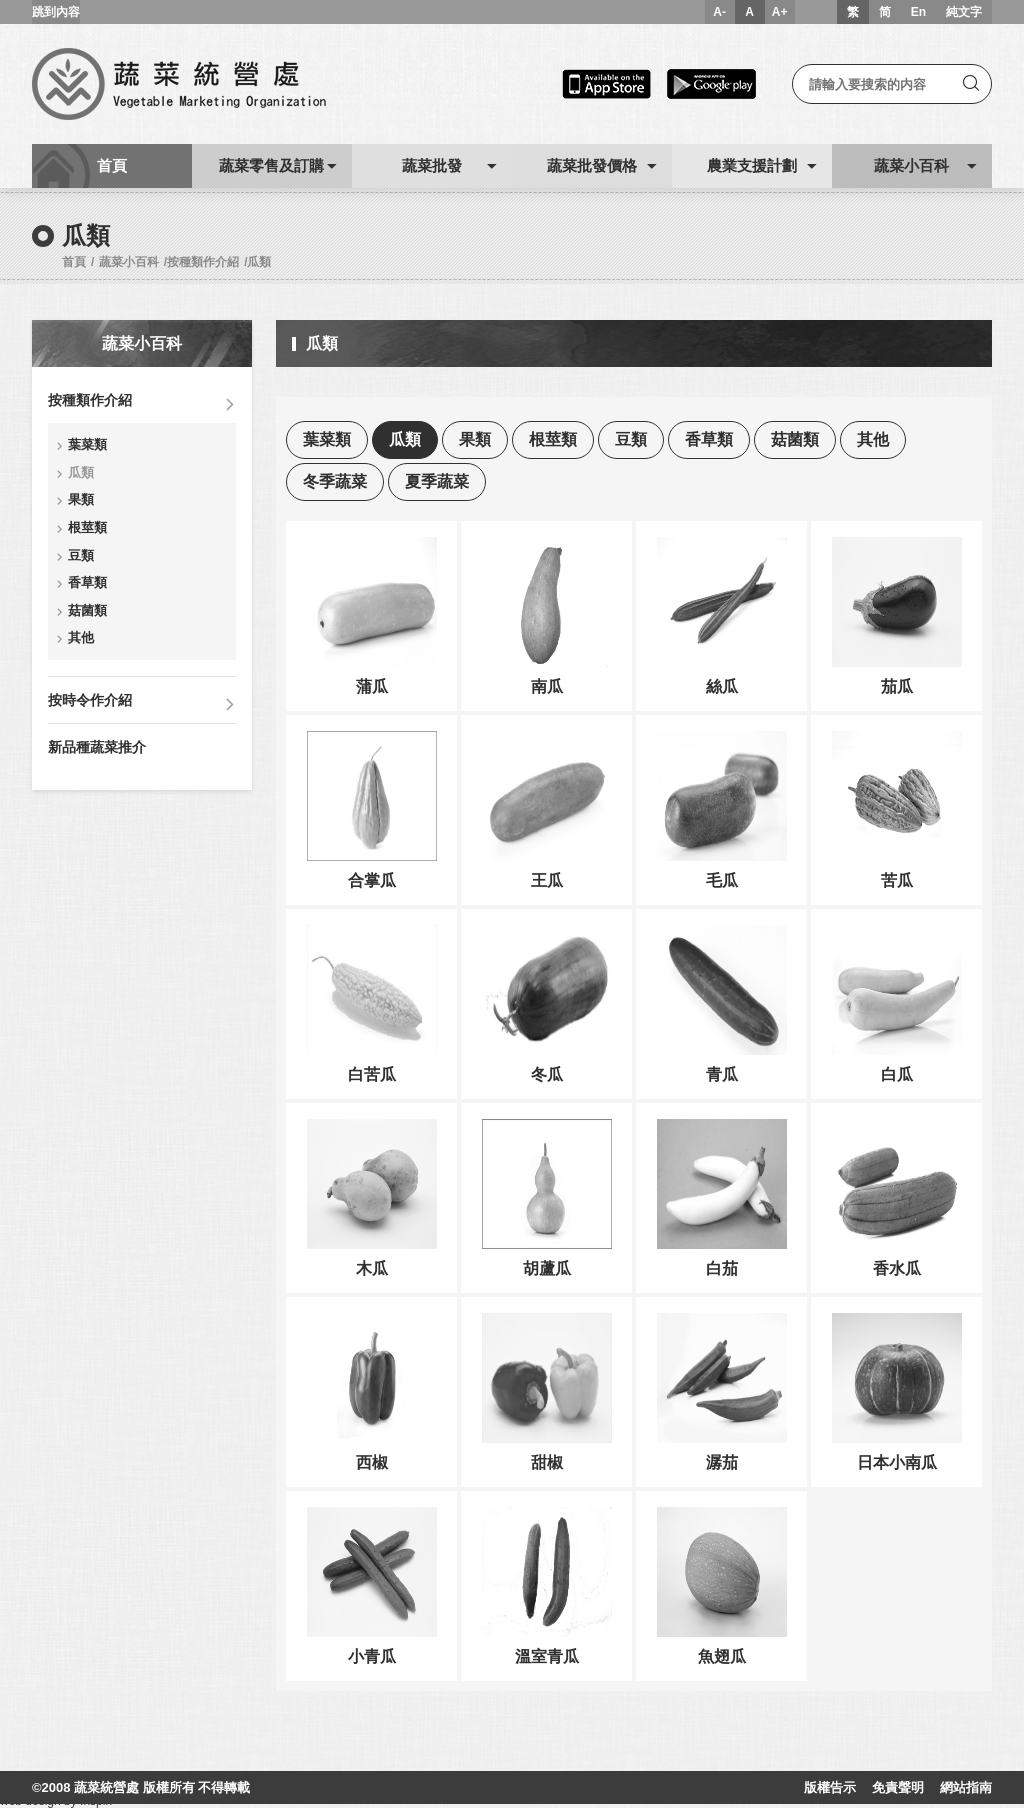 The image size is (1024, 1808). What do you see at coordinates (964, 12) in the screenshot?
I see `純文字` at bounding box center [964, 12].